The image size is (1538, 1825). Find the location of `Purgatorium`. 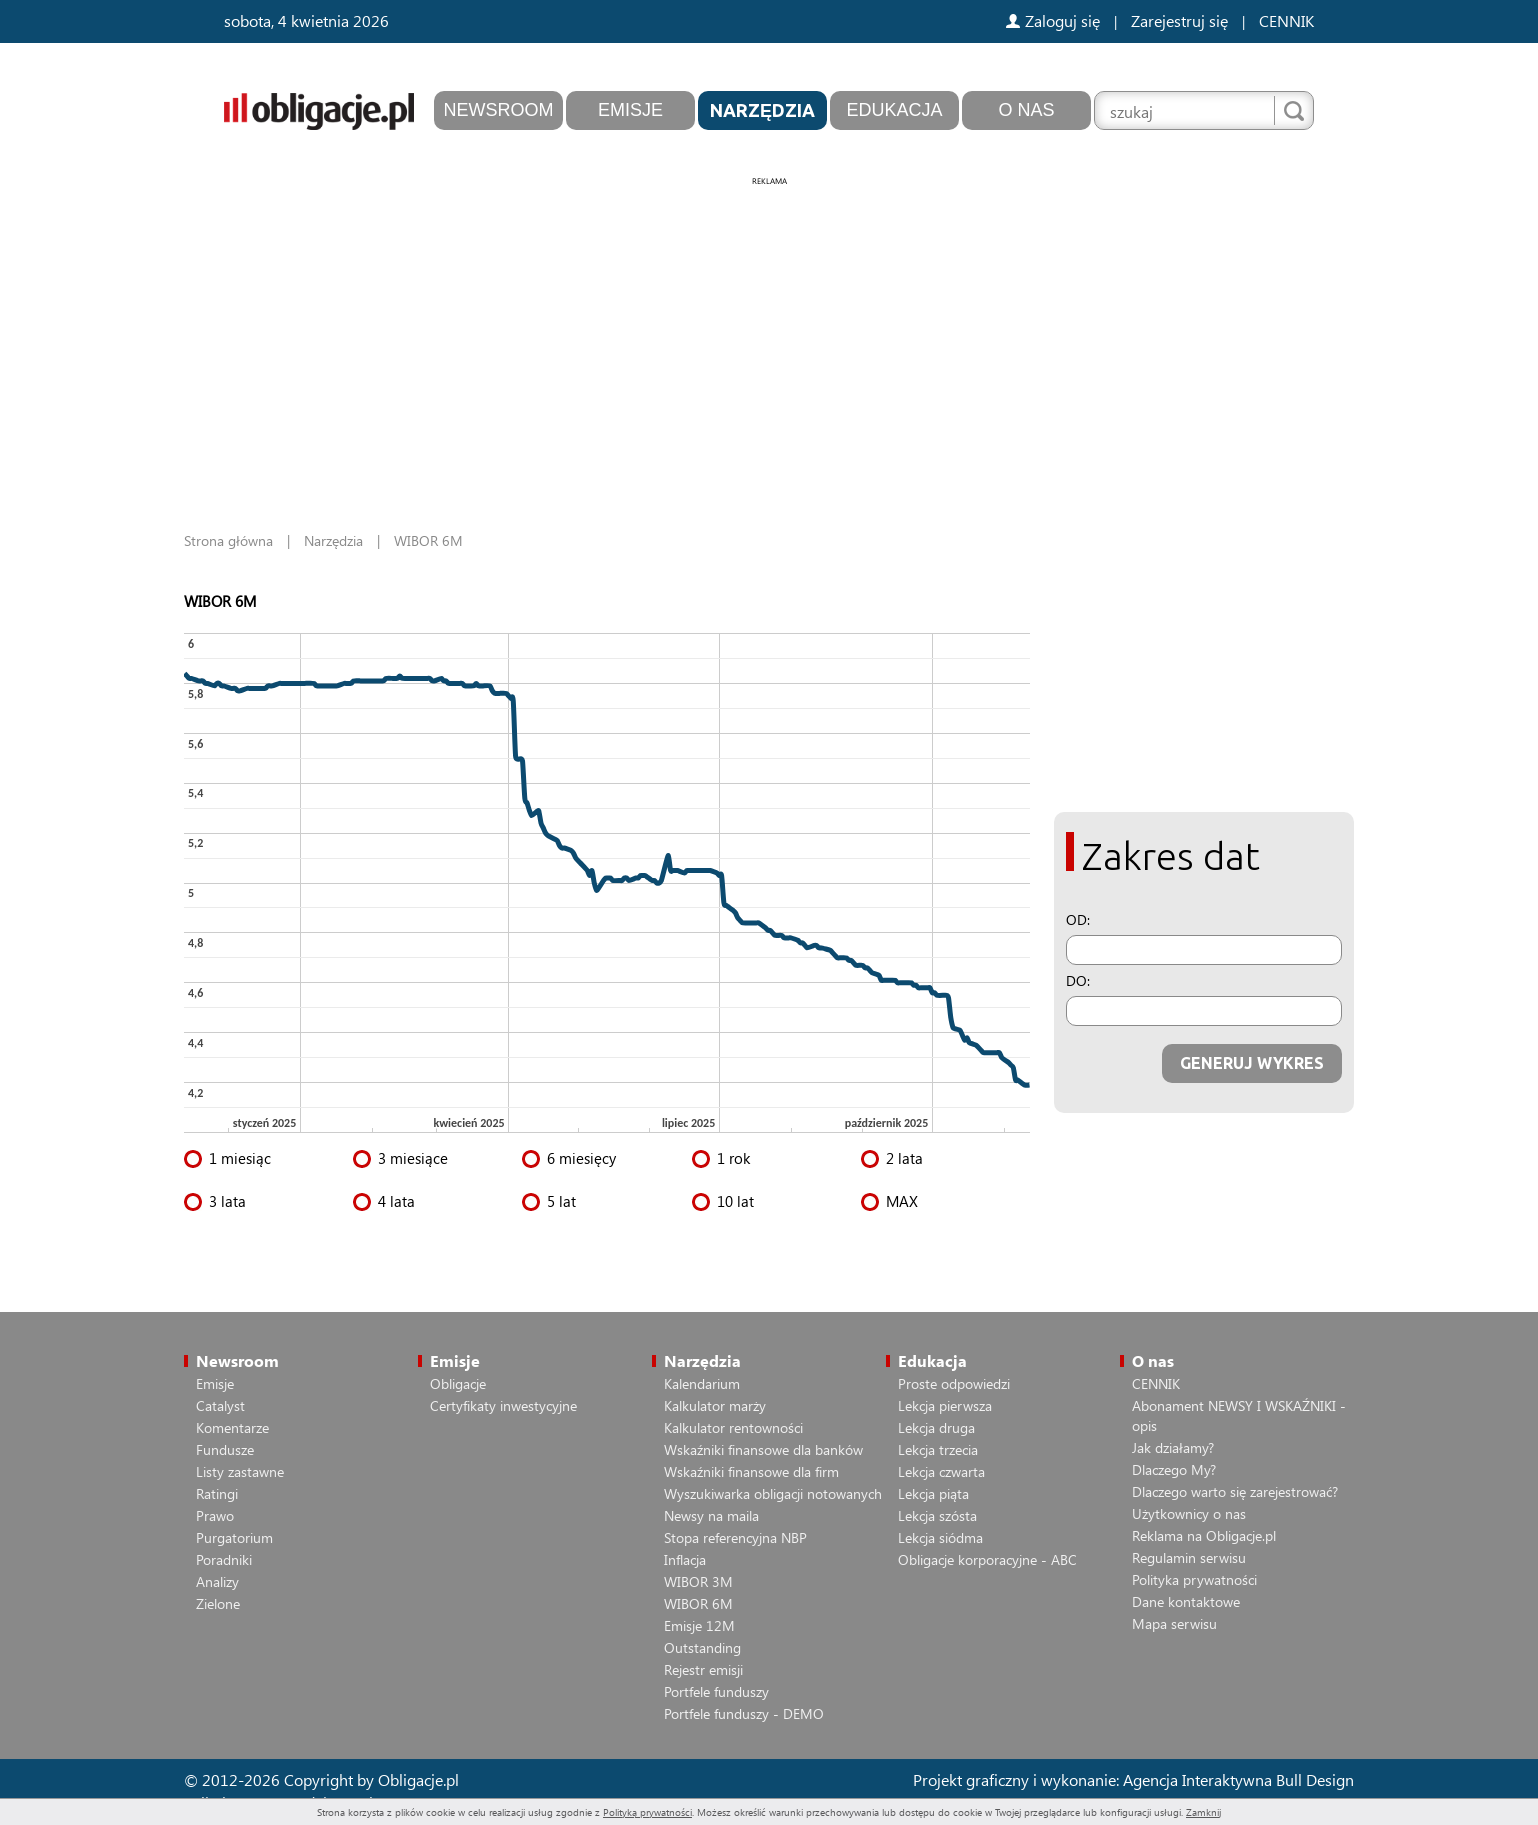

Purgatorium is located at coordinates (234, 1537).